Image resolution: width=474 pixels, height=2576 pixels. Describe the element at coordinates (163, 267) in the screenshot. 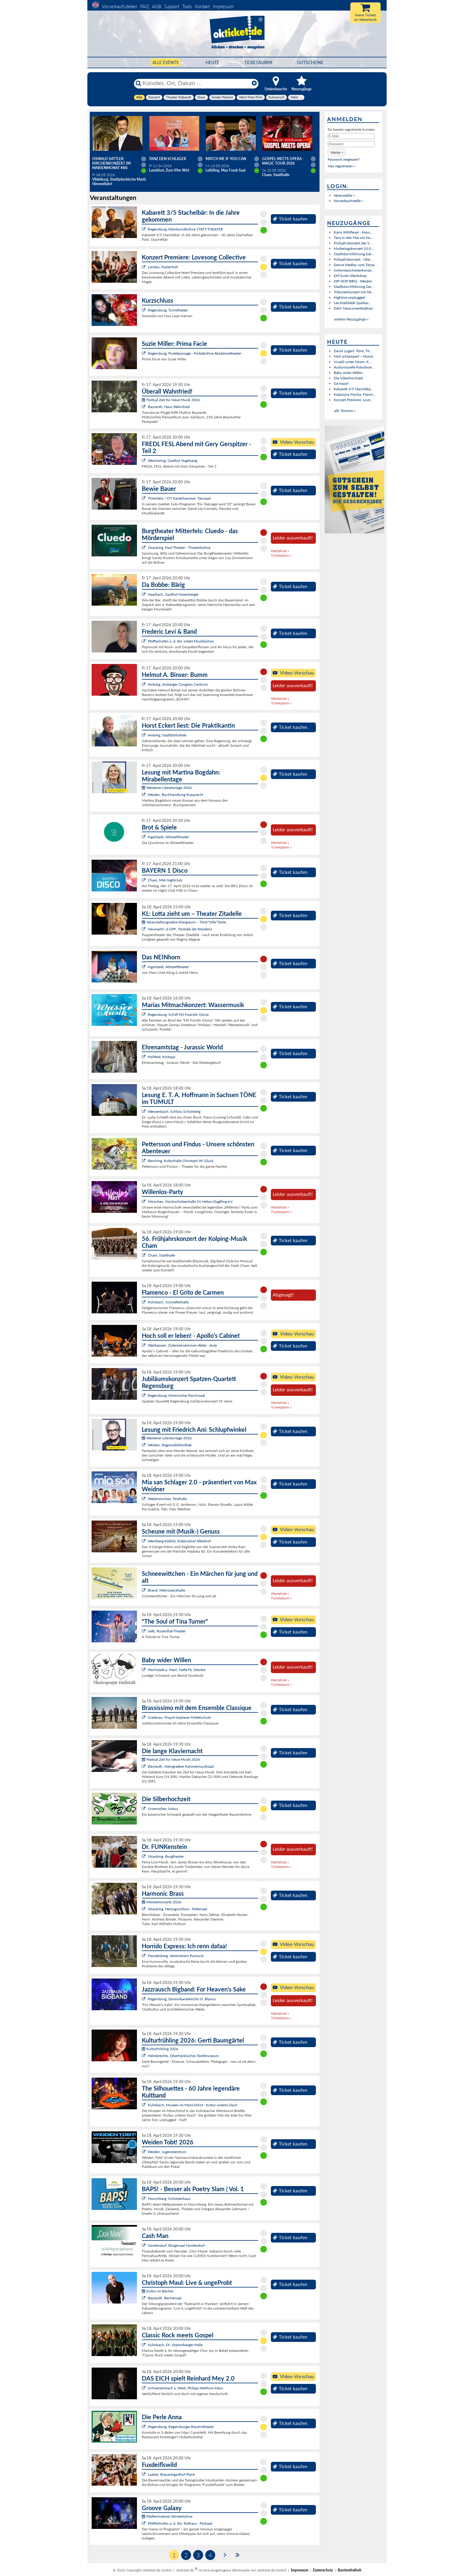

I see `Landau, Kastenhof` at that location.